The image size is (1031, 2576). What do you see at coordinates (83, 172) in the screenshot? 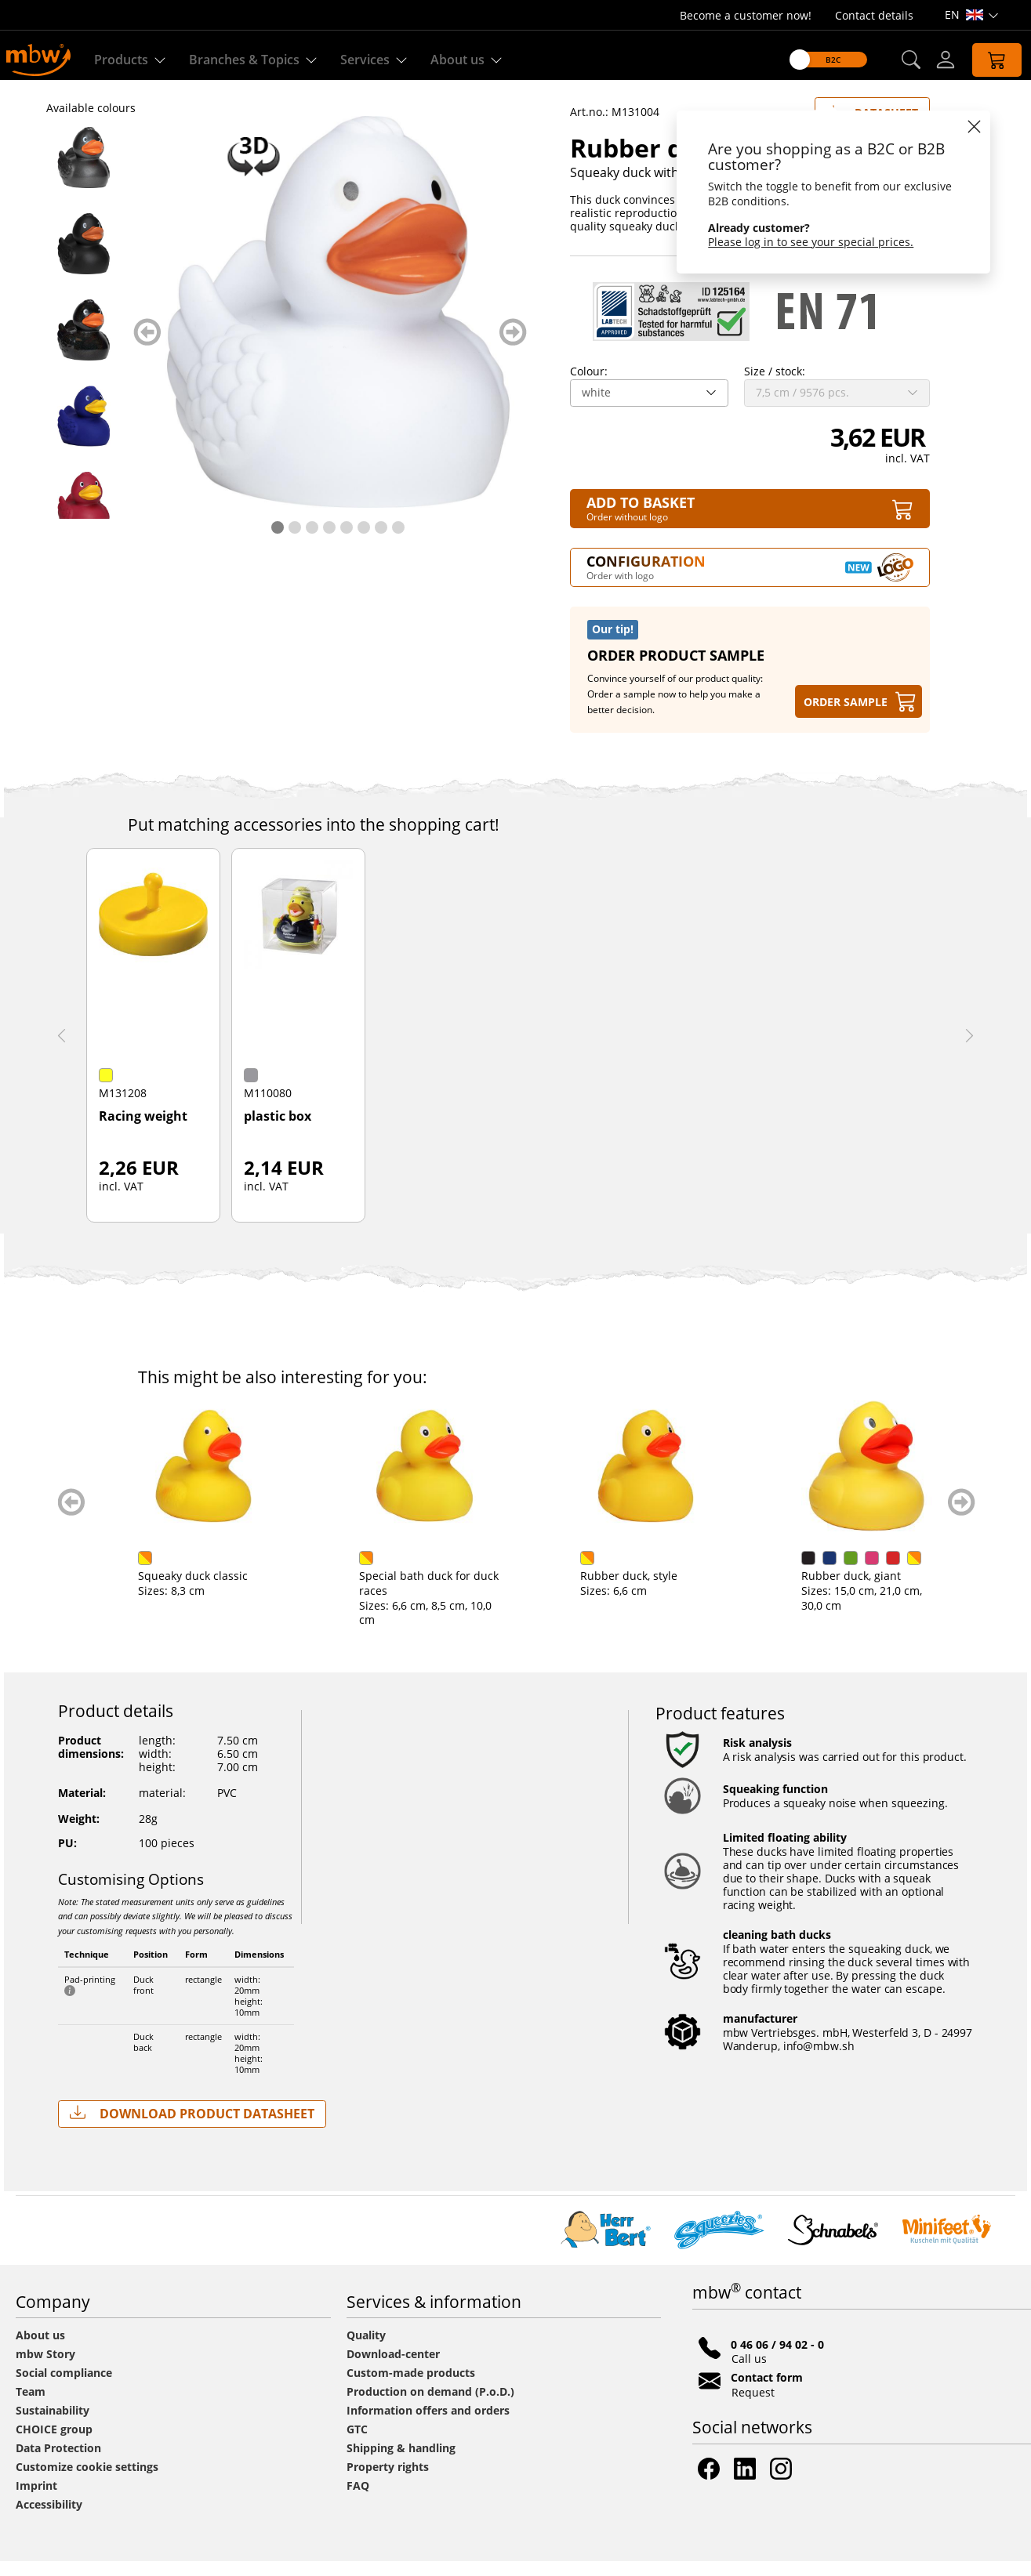
I see `[M131004 Anthracite - Rubber duck, wings - mbw]` at bounding box center [83, 172].